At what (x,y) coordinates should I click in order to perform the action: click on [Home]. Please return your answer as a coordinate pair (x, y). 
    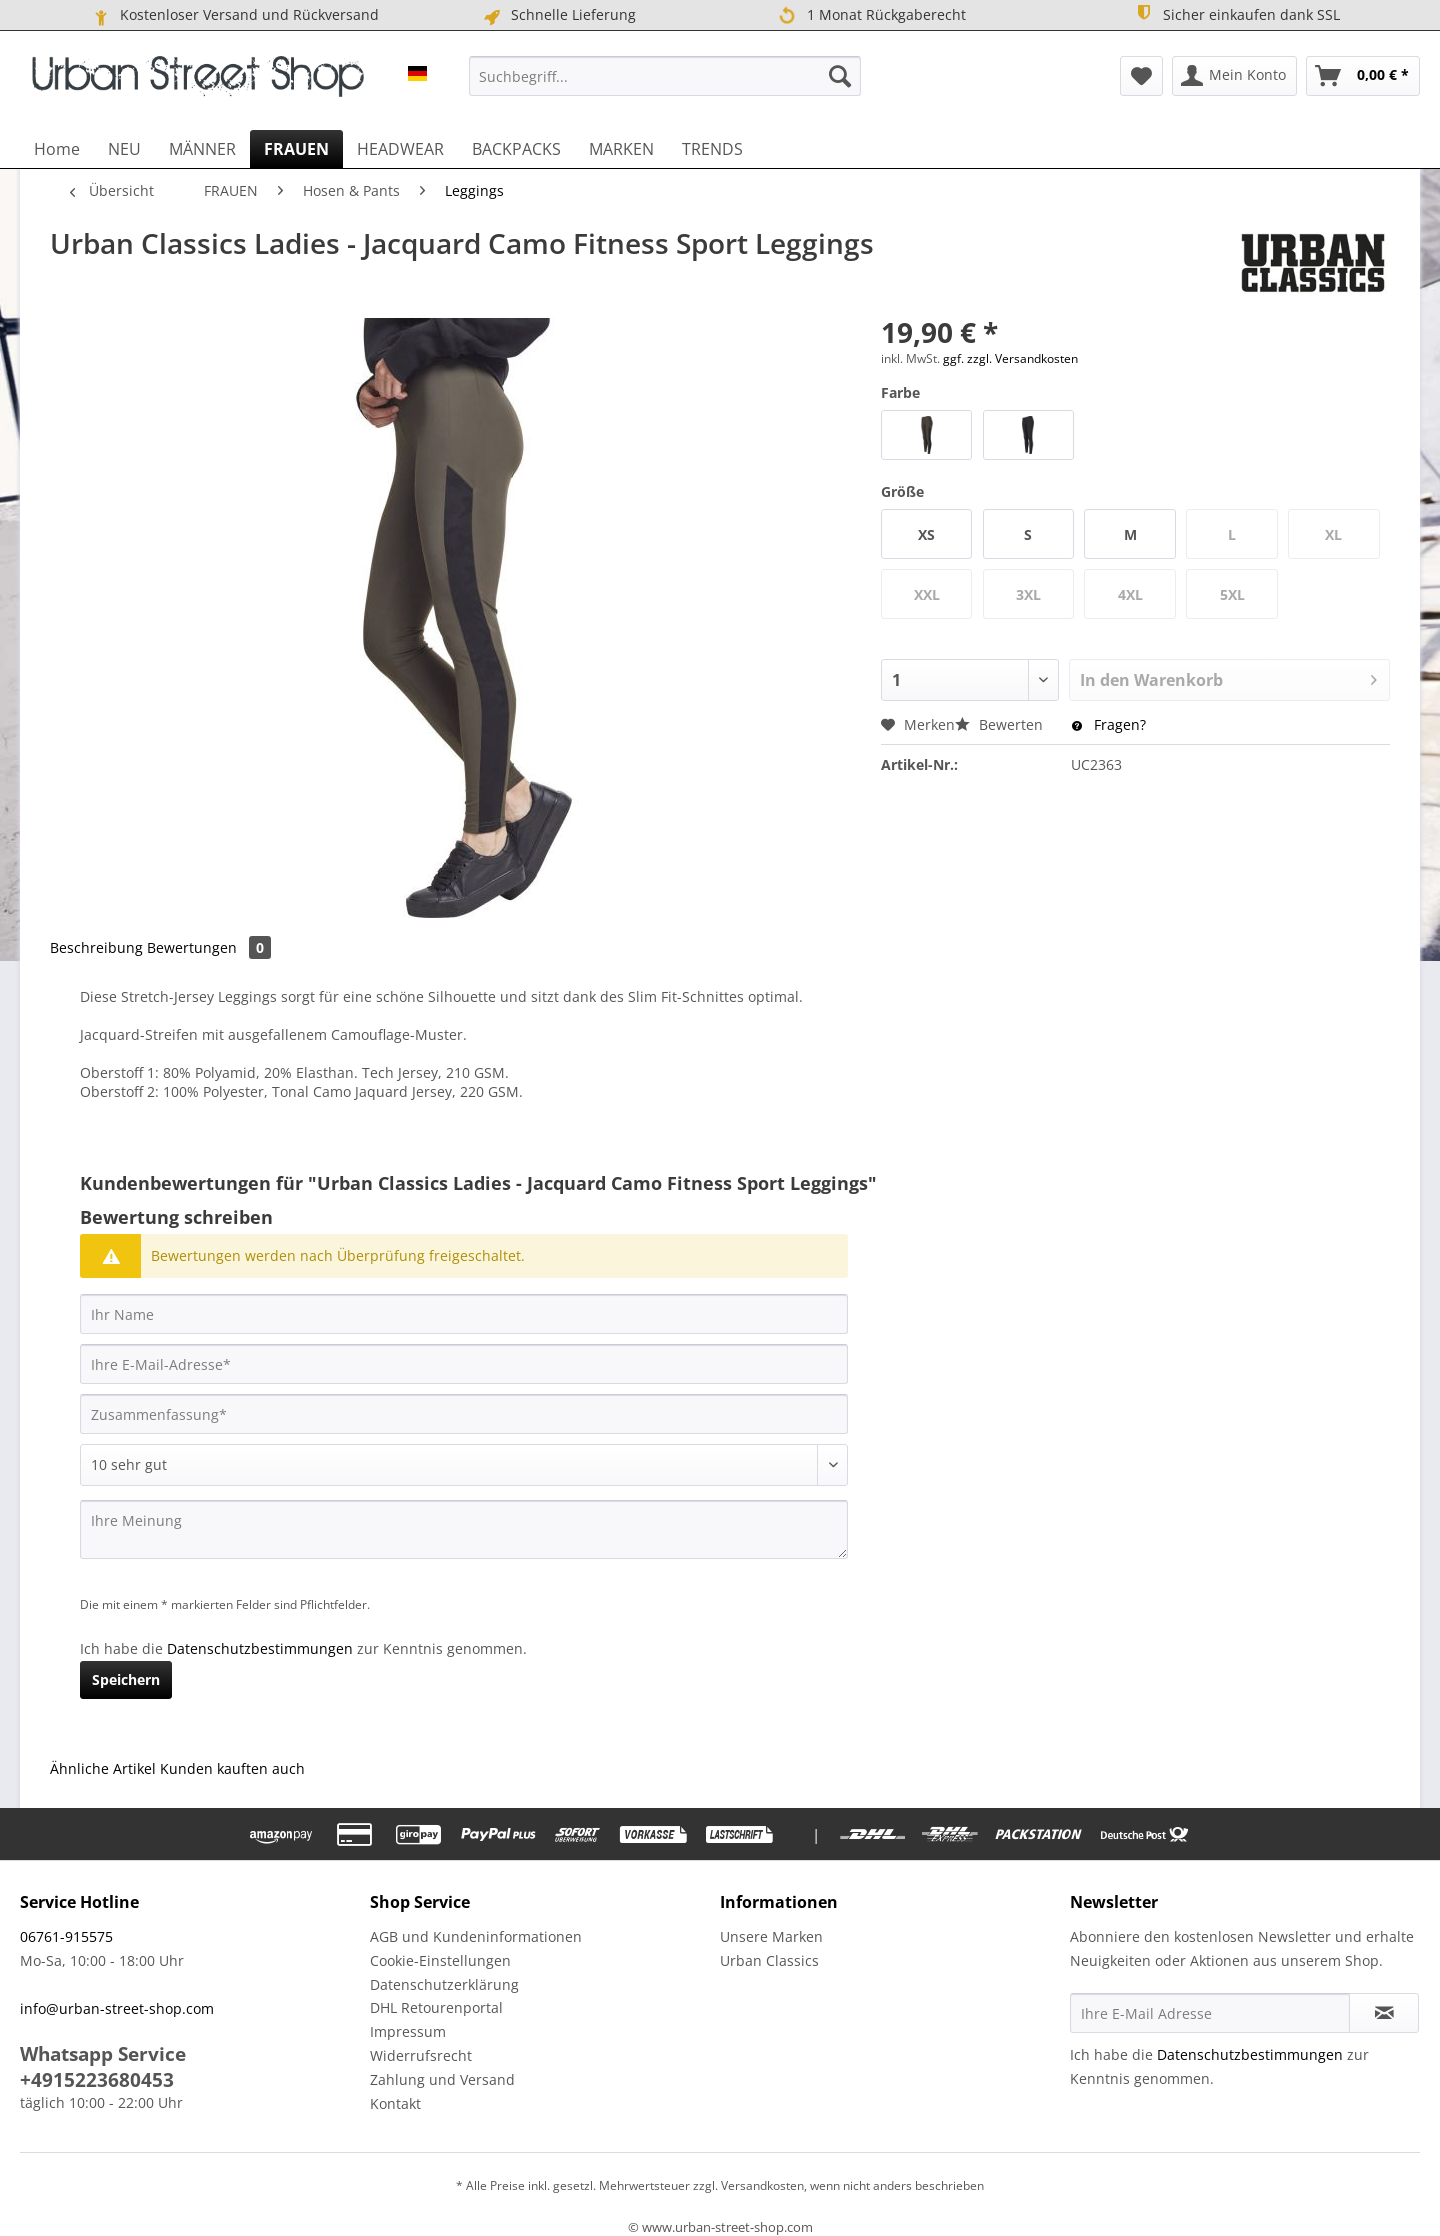
    Looking at the image, I should click on (57, 149).